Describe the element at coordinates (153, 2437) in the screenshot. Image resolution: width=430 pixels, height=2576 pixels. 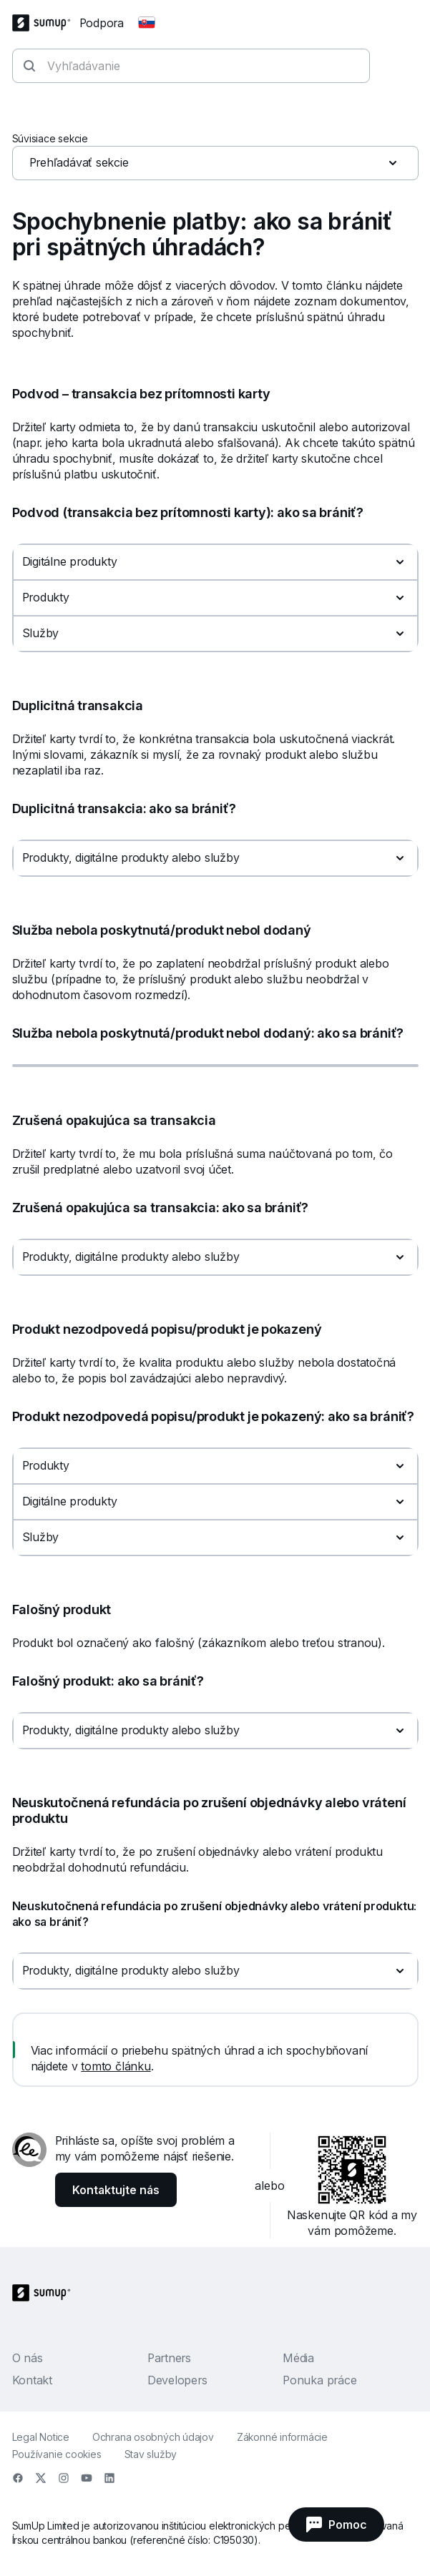
I see `Ochrana osobných údajov` at that location.